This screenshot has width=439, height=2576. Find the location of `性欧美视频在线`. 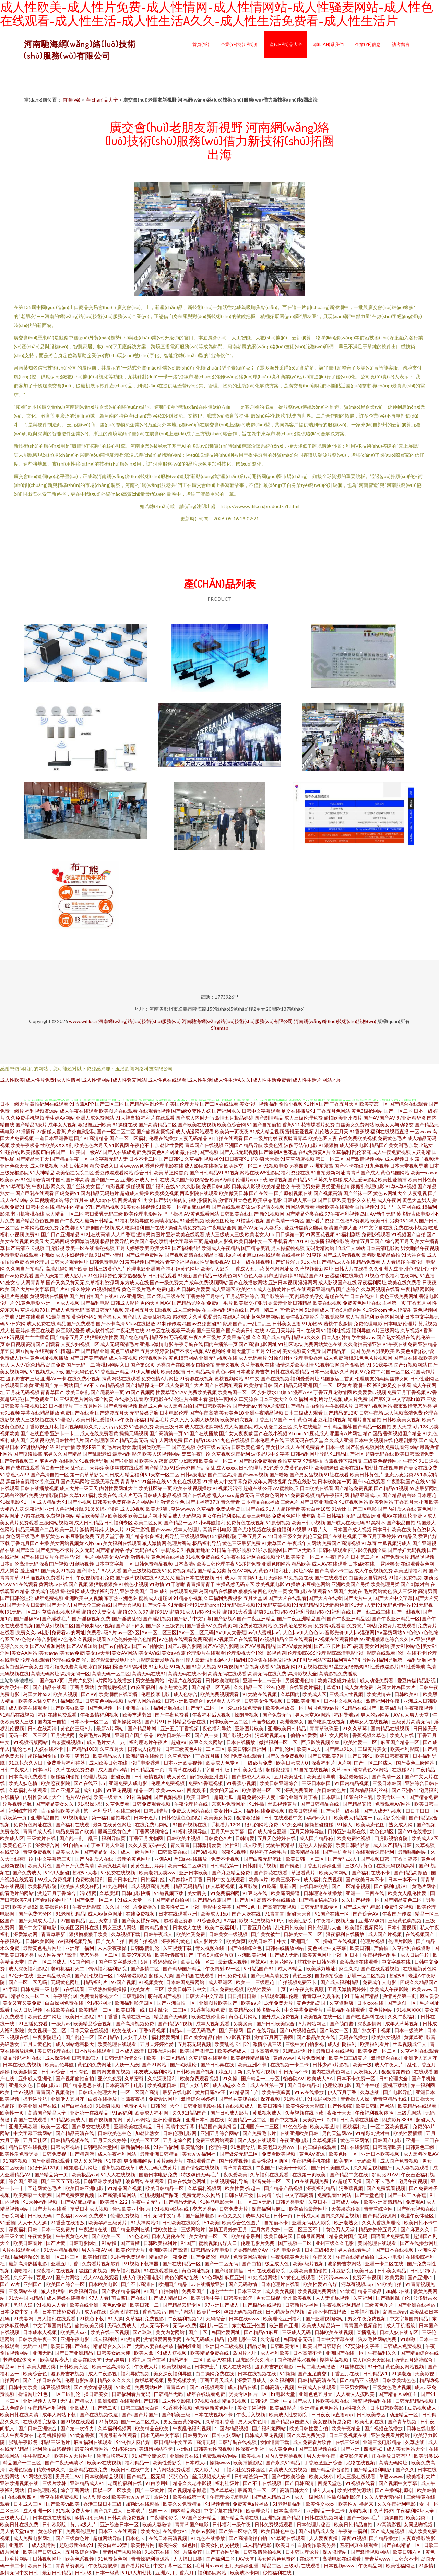

性欧美视频在线 is located at coordinates (333, 2401).